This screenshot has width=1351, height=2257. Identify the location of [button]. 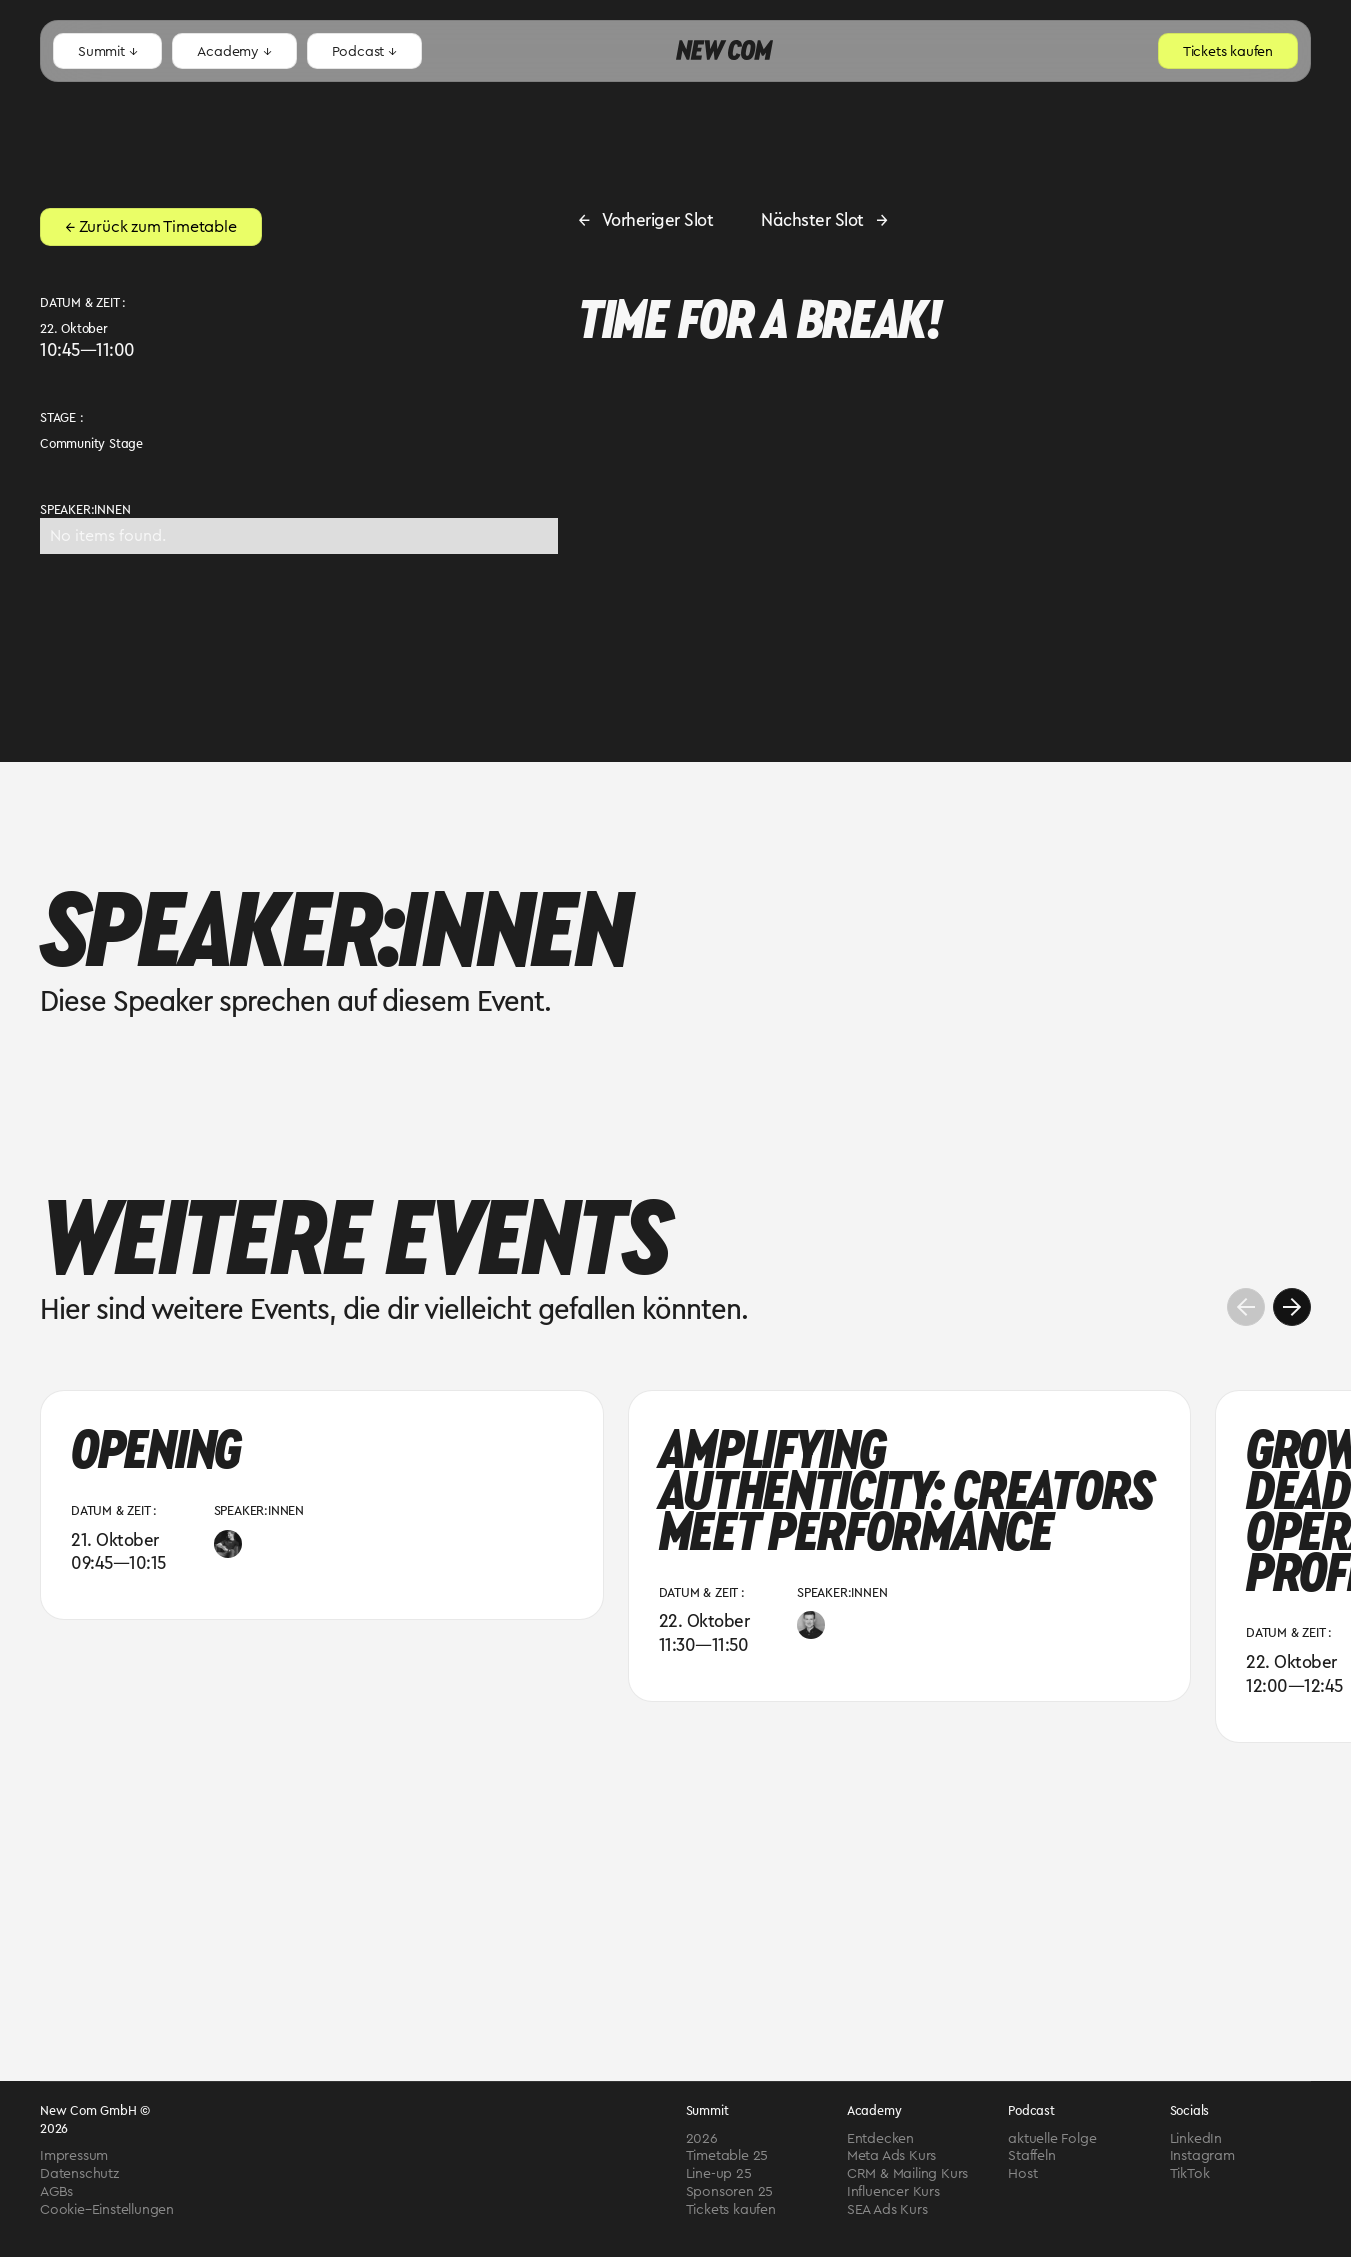
(107, 51).